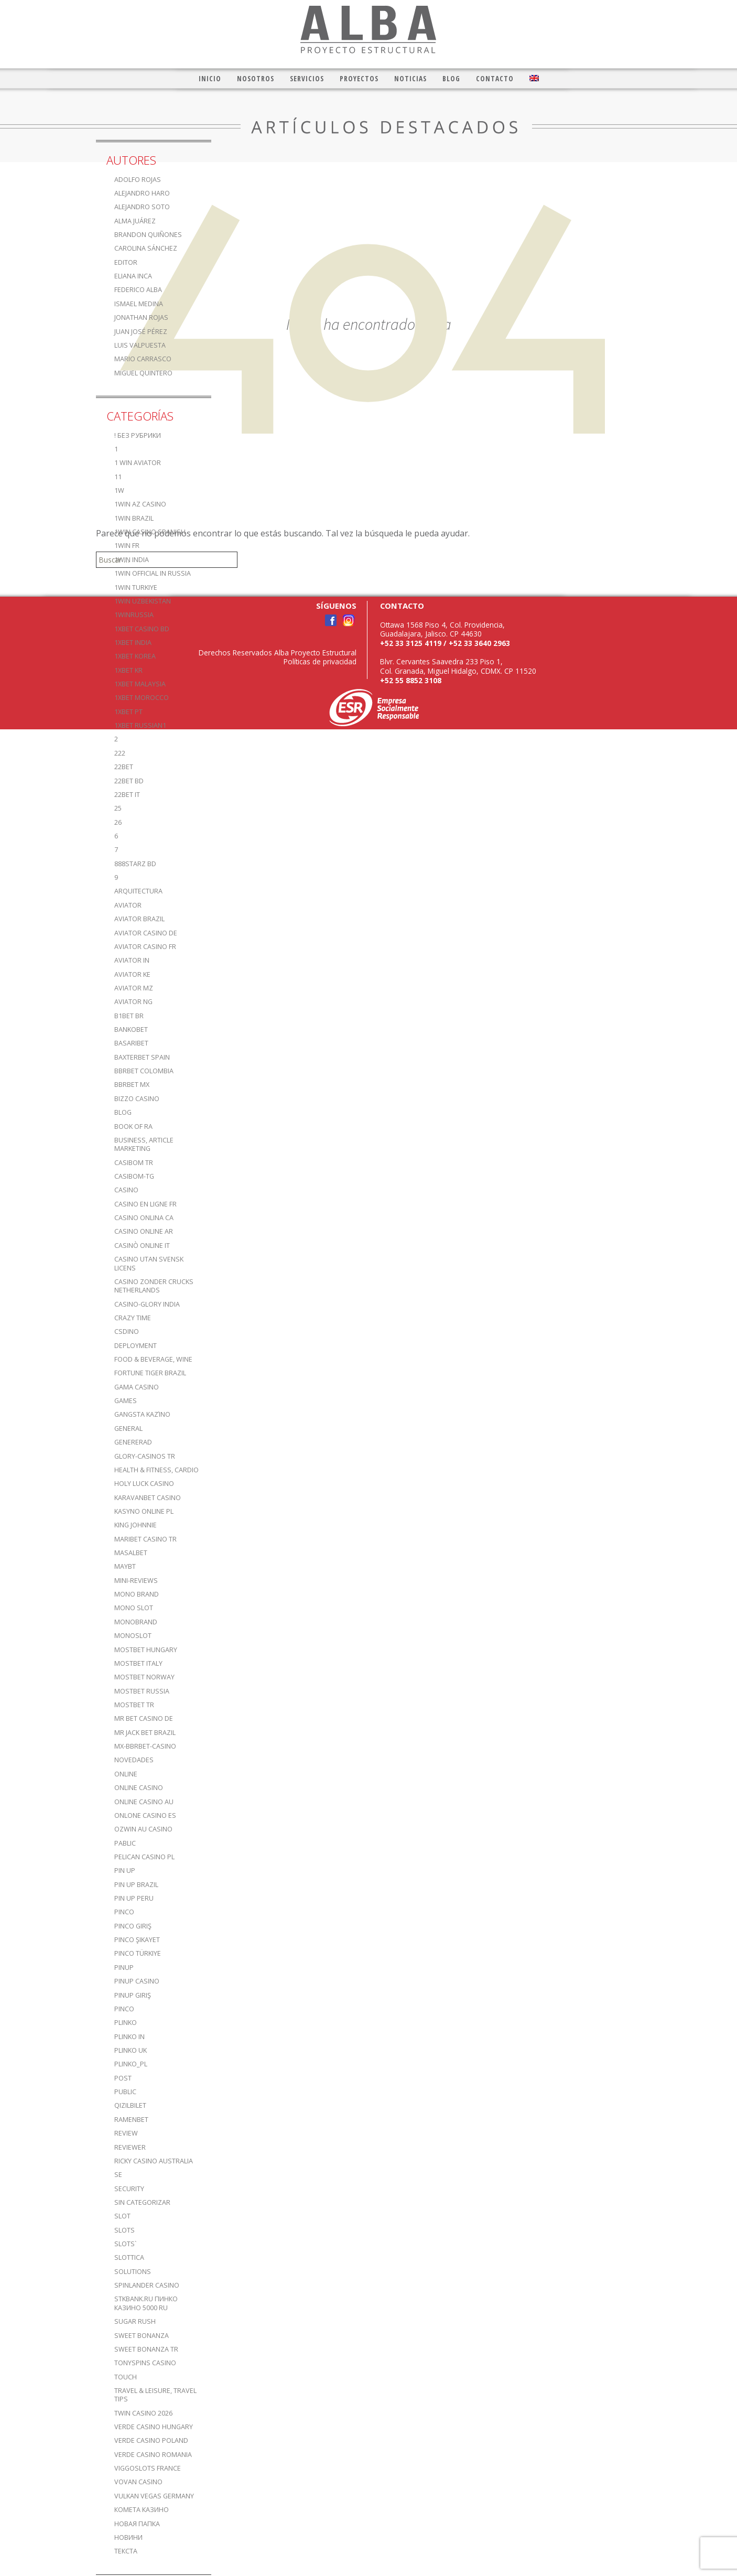 The image size is (737, 2576). I want to click on Pin Up Peru, so click(134, 1898).